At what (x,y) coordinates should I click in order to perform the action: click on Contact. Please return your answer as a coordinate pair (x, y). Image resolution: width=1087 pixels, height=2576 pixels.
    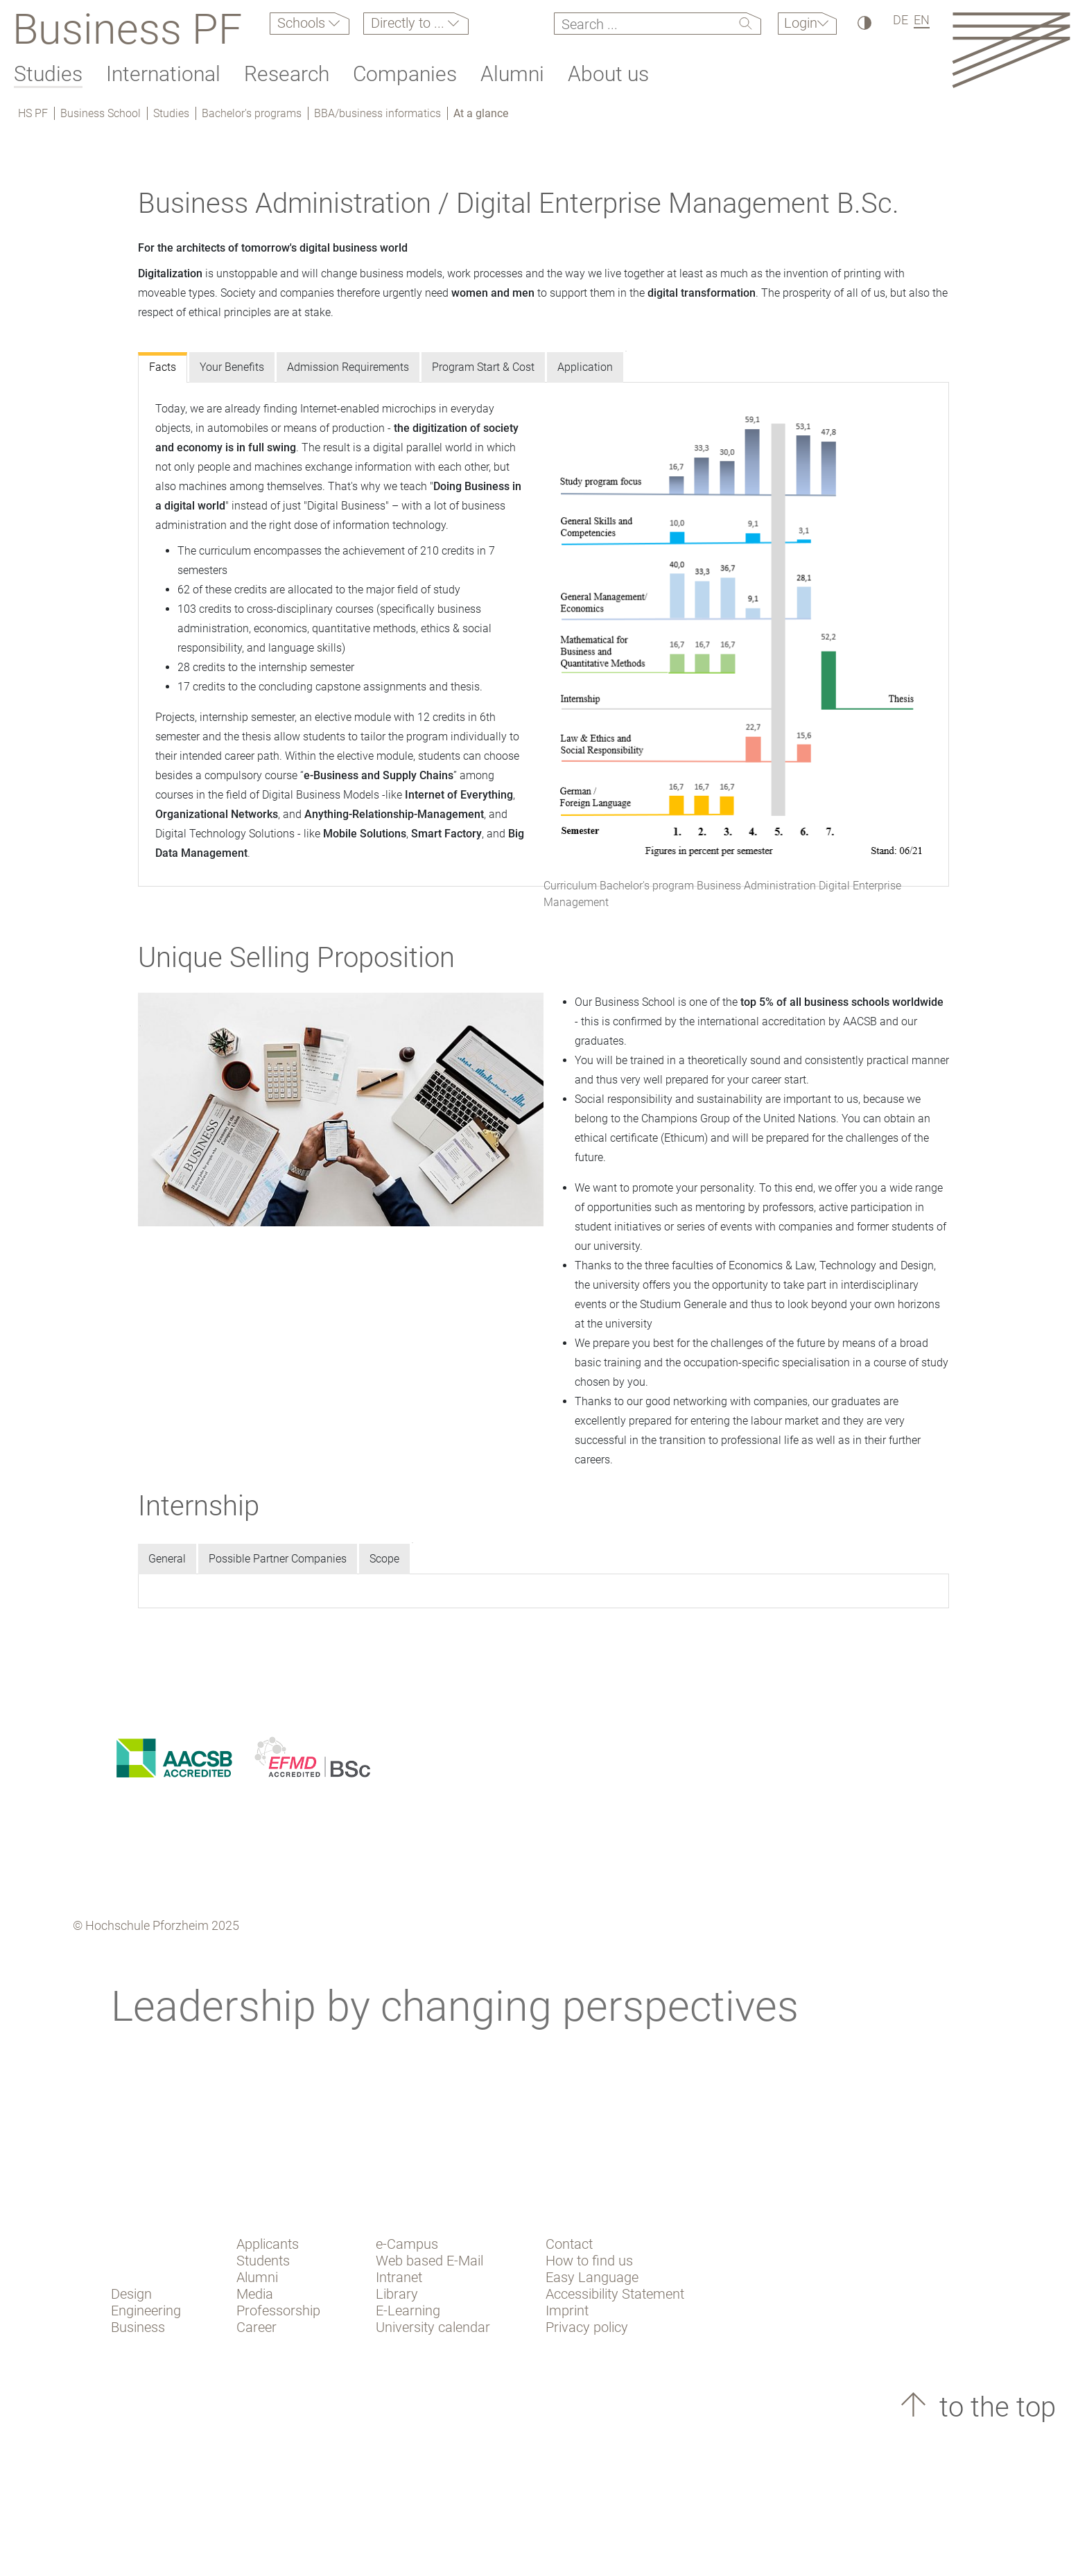
    Looking at the image, I should click on (569, 2244).